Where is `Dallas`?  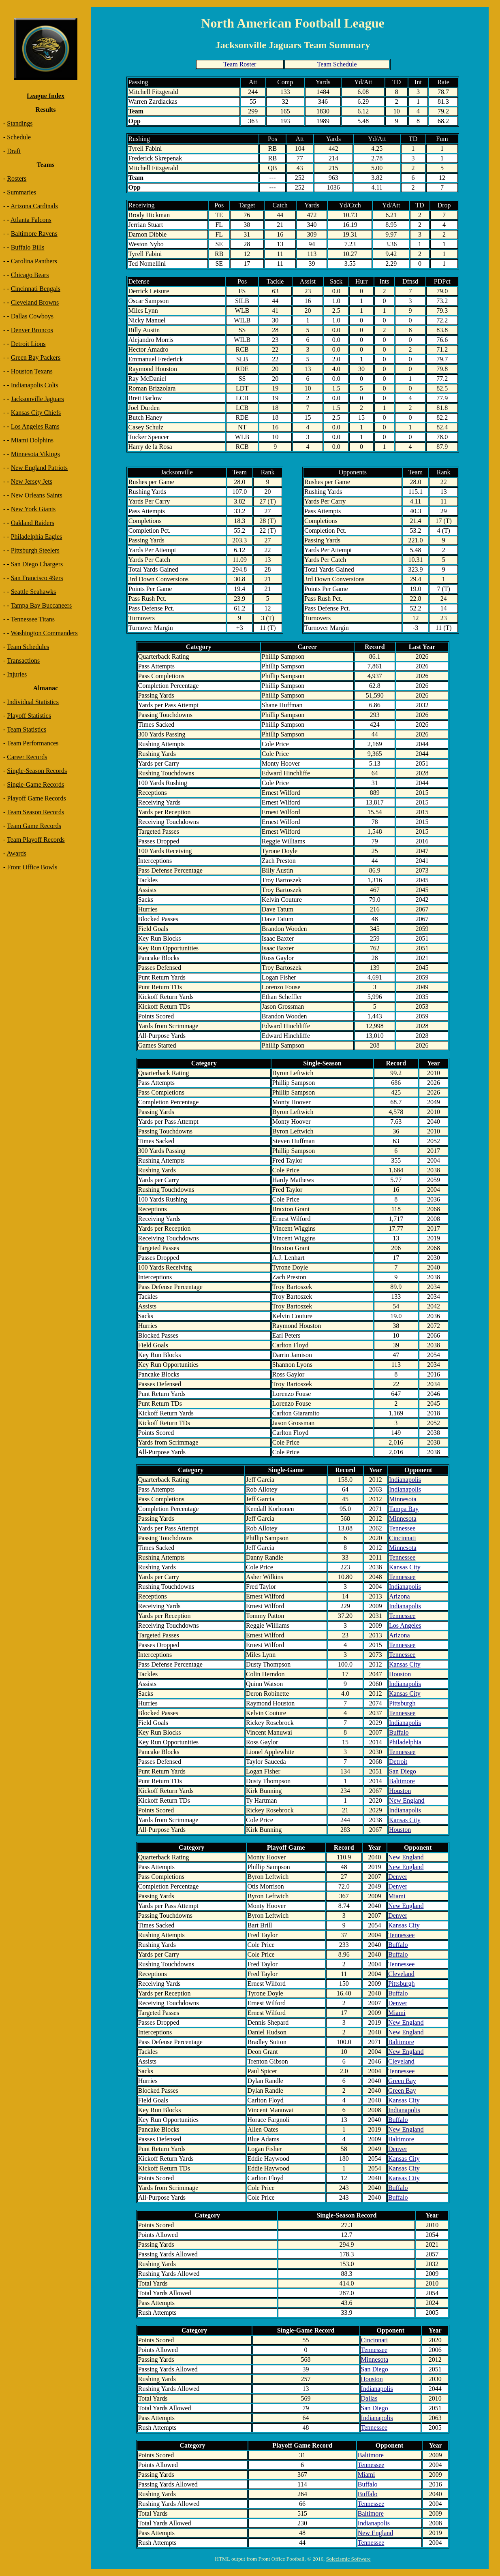 Dallas is located at coordinates (369, 2398).